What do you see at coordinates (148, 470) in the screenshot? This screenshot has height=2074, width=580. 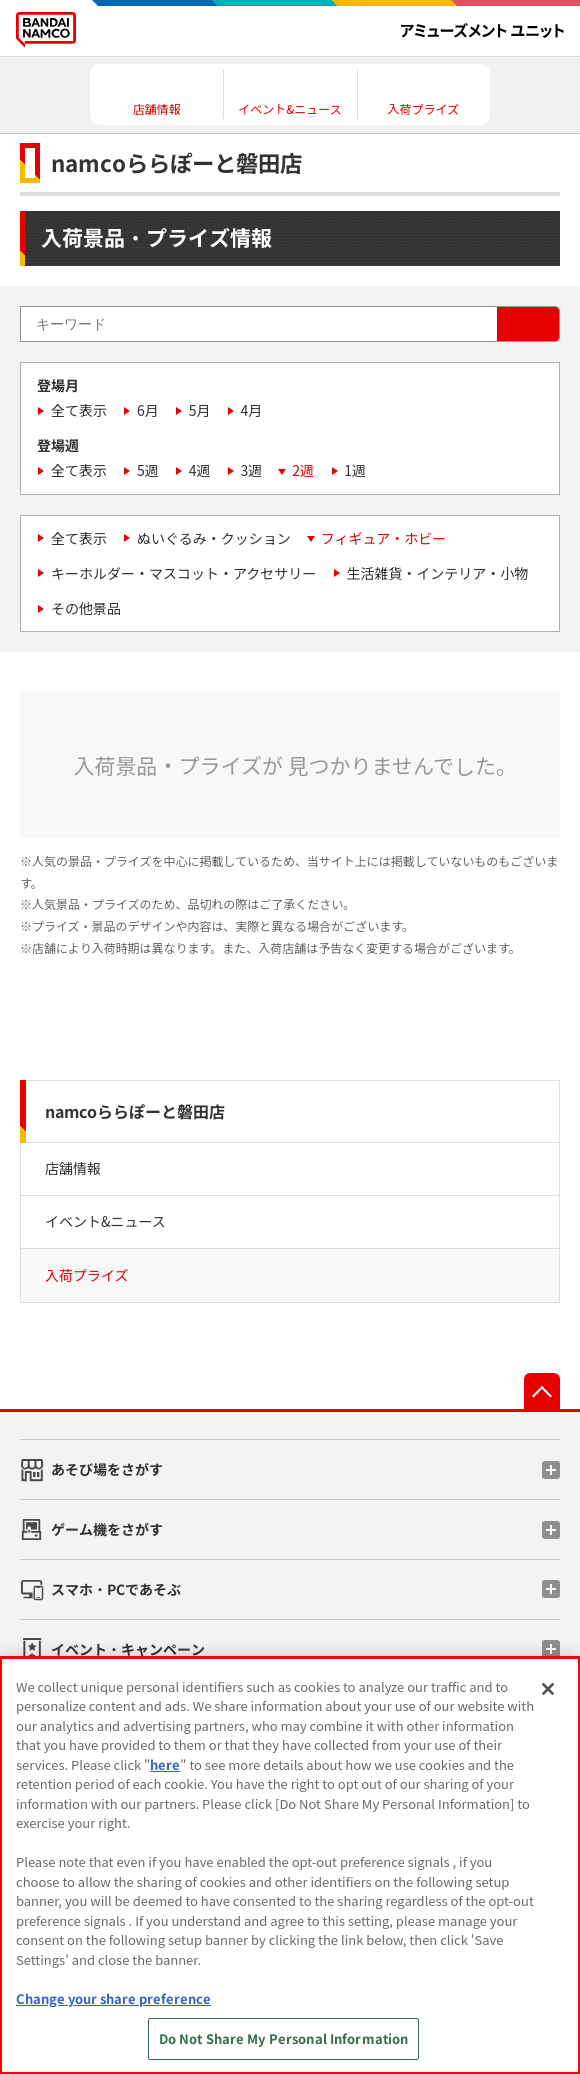 I see `5週` at bounding box center [148, 470].